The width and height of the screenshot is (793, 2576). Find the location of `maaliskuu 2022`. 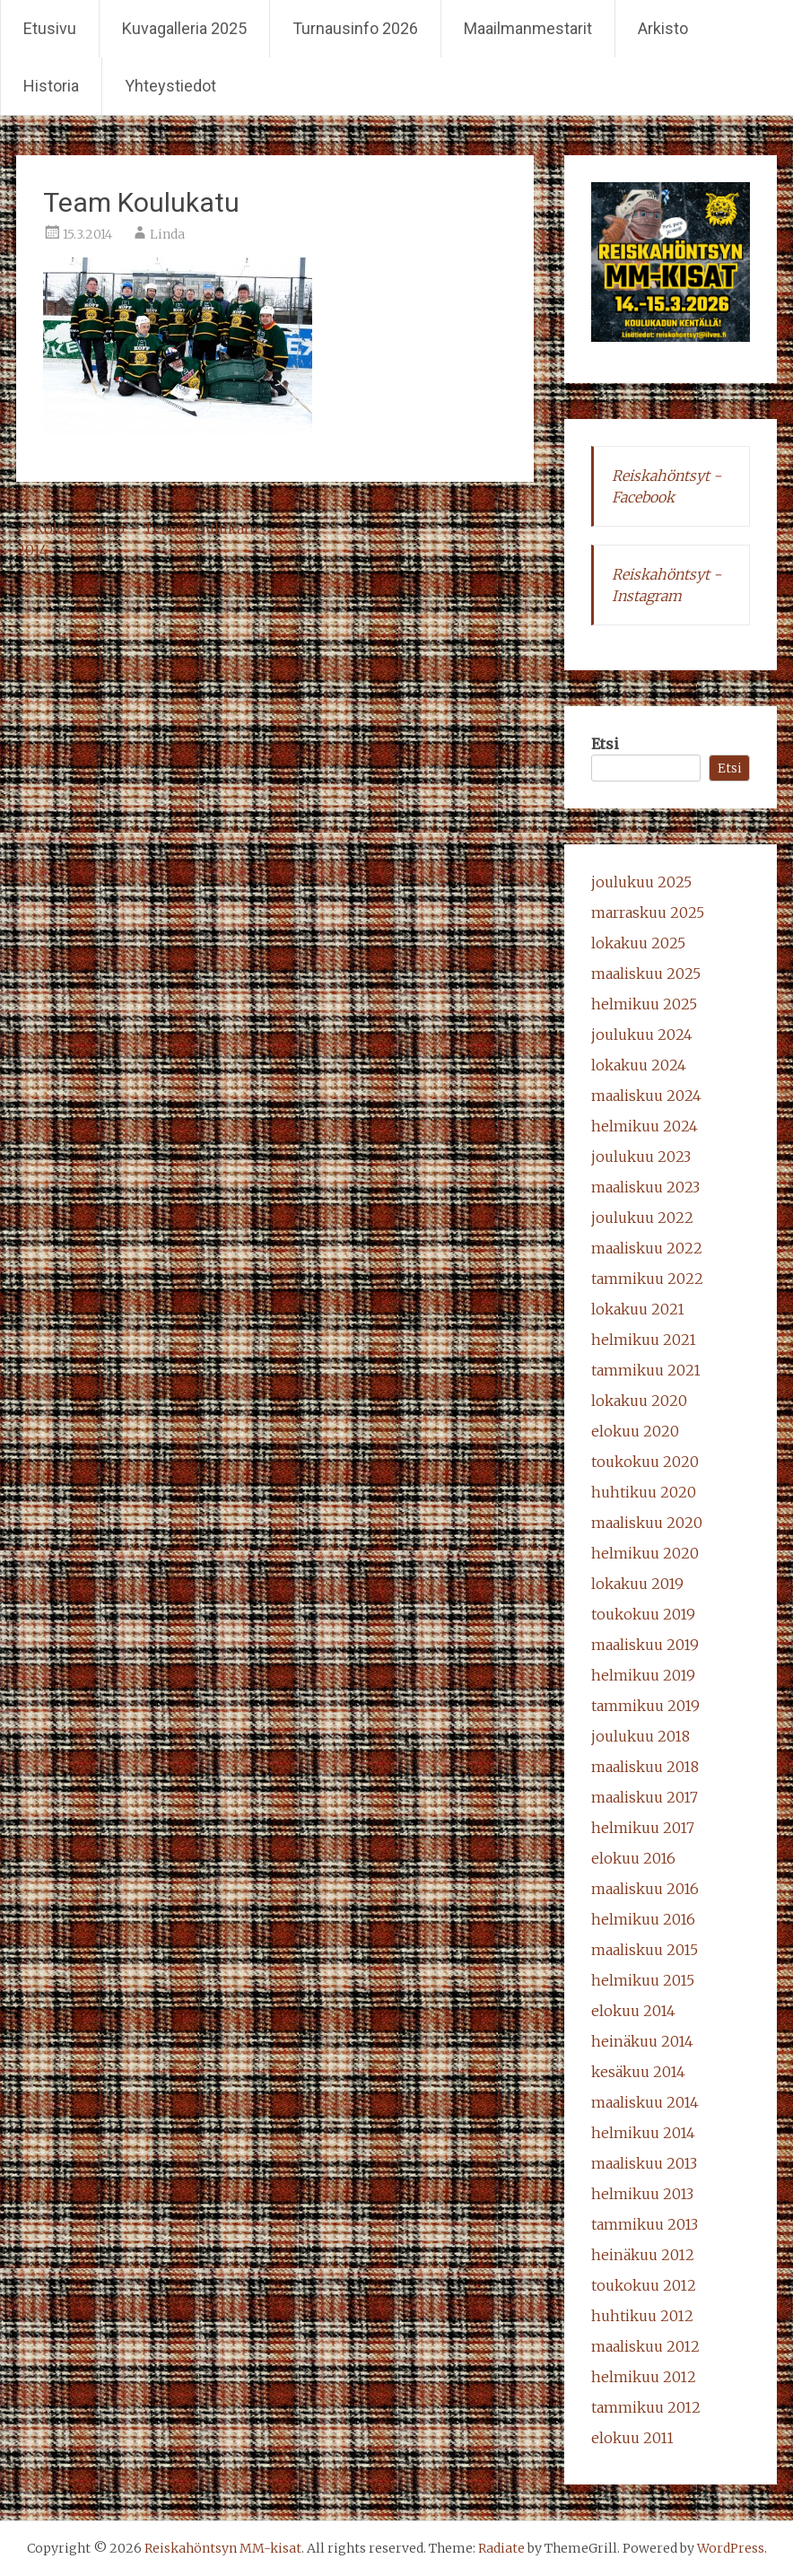

maaliskuu 2022 is located at coordinates (646, 1248).